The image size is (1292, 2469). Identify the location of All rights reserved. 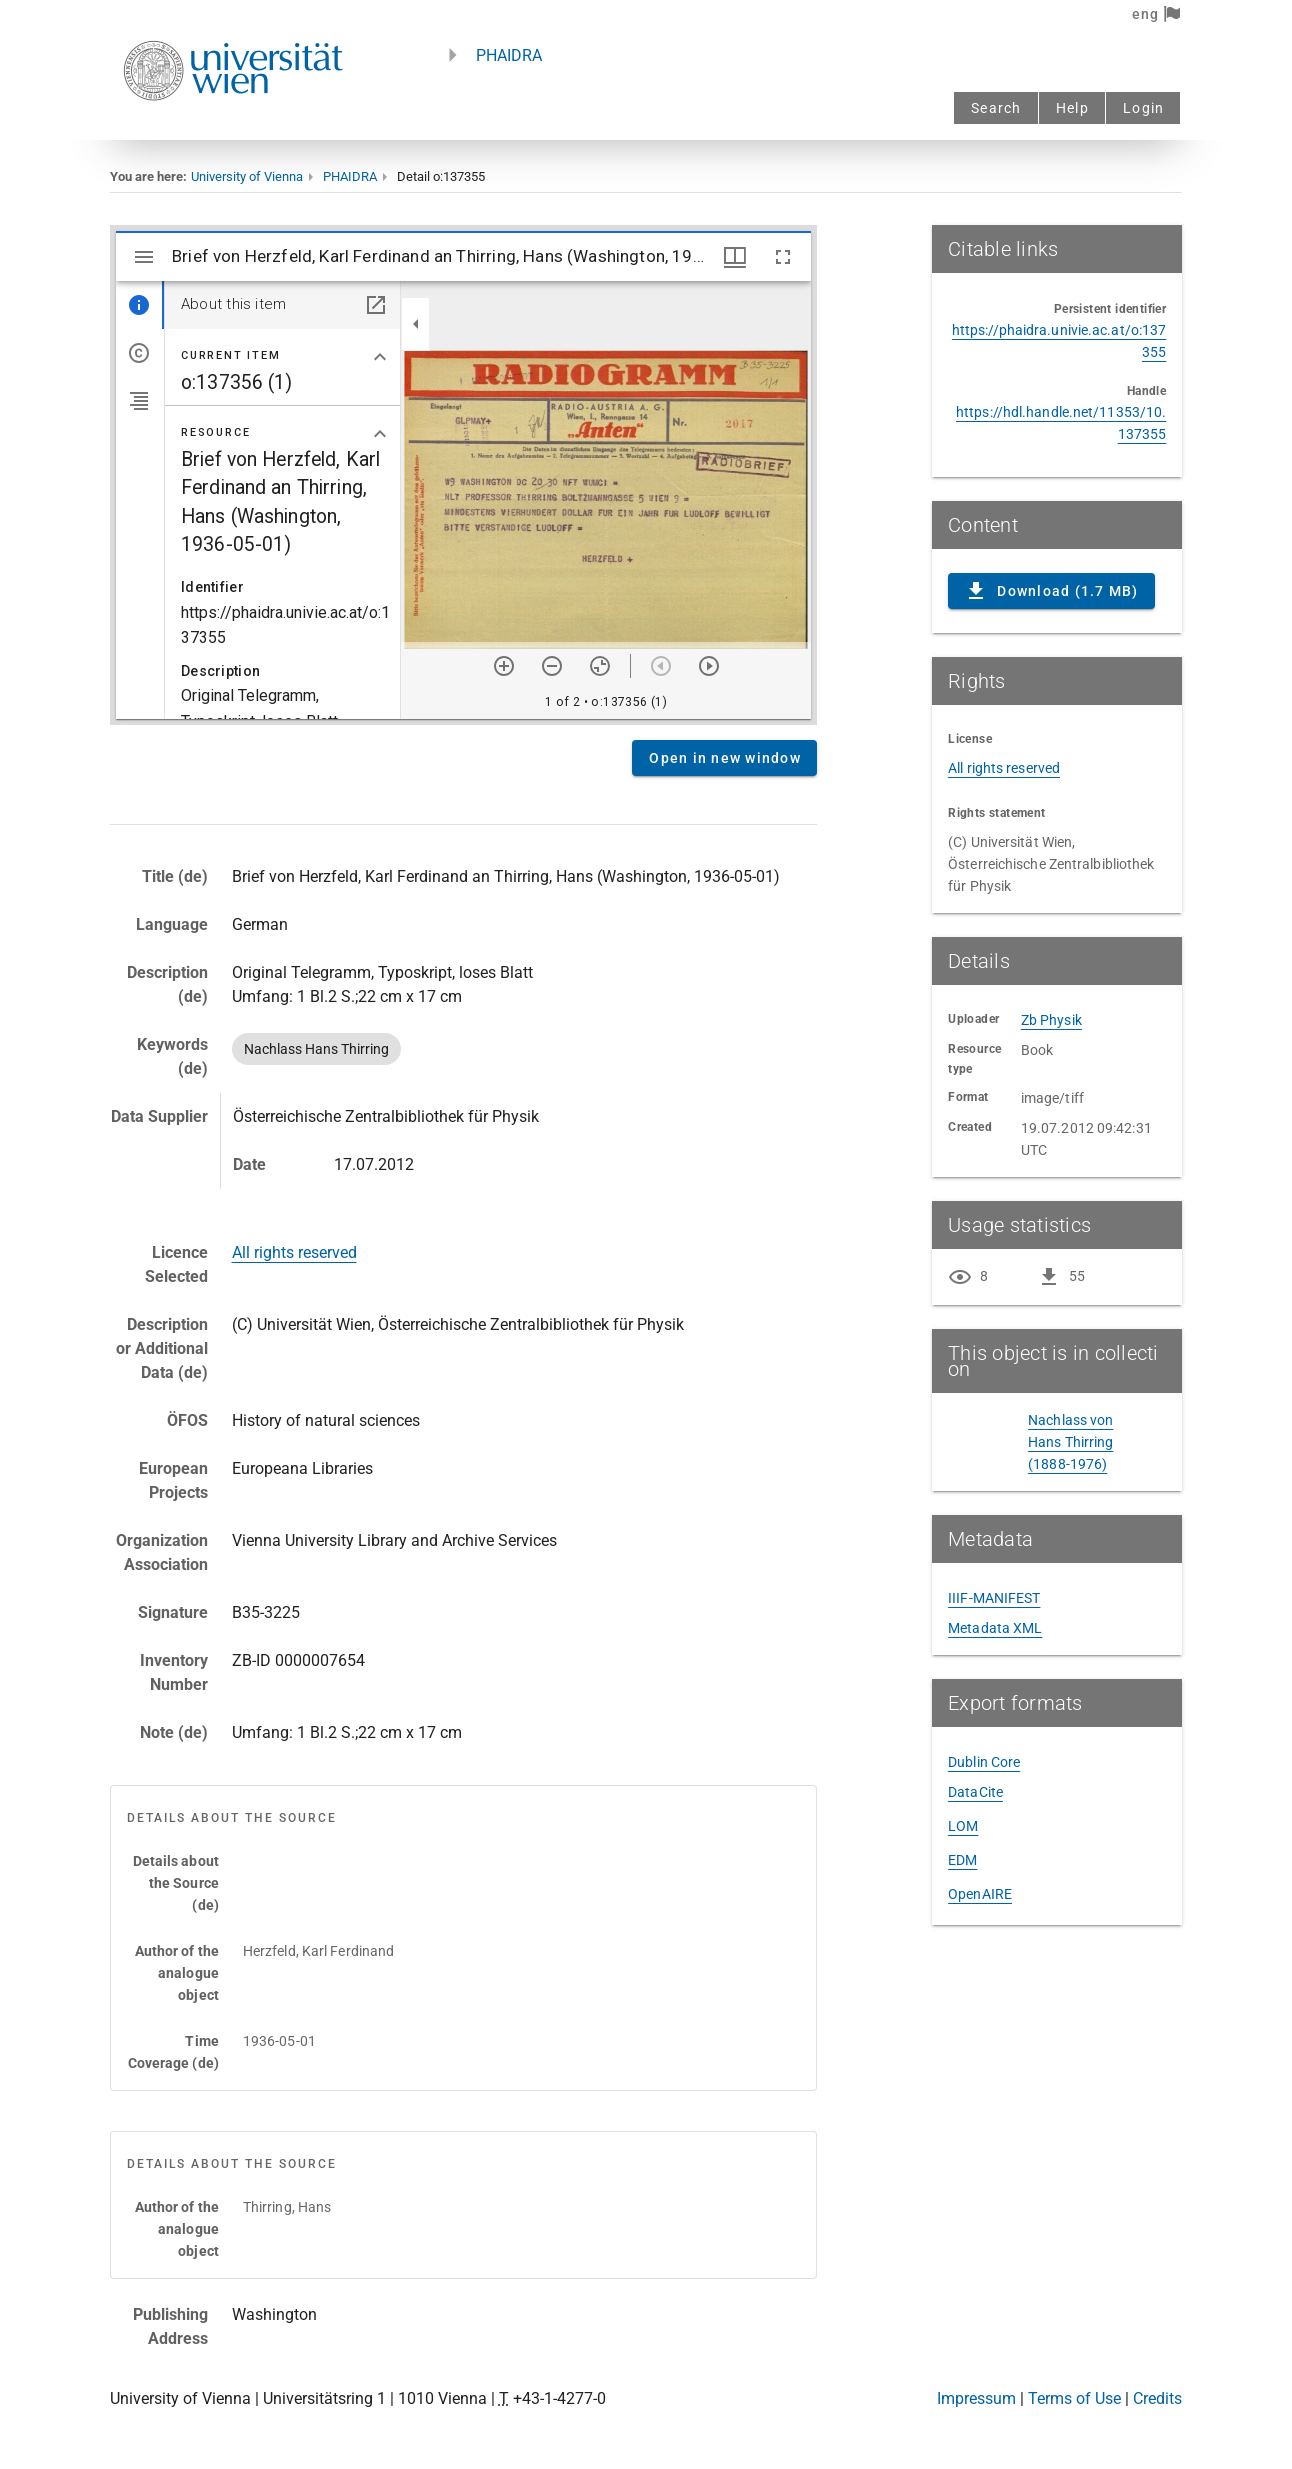
(294, 1252).